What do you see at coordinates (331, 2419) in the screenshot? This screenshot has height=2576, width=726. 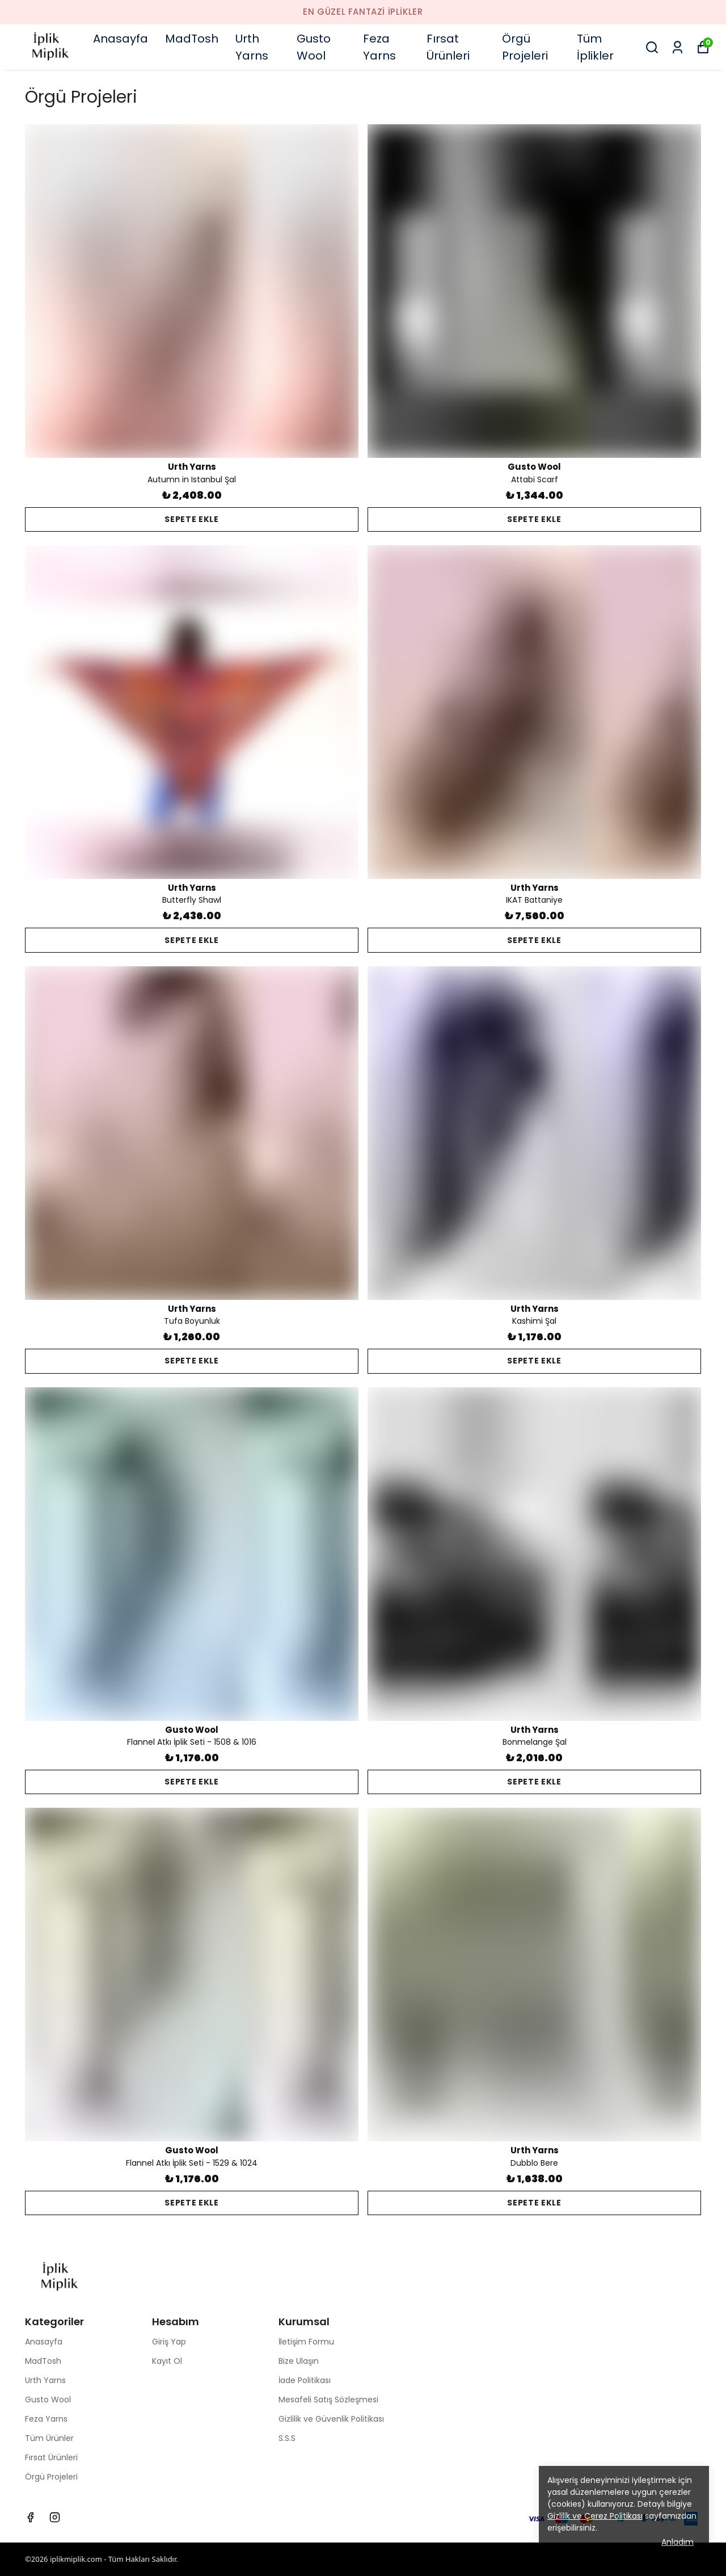 I see `Gizlilik ve Güvenlik Politikası` at bounding box center [331, 2419].